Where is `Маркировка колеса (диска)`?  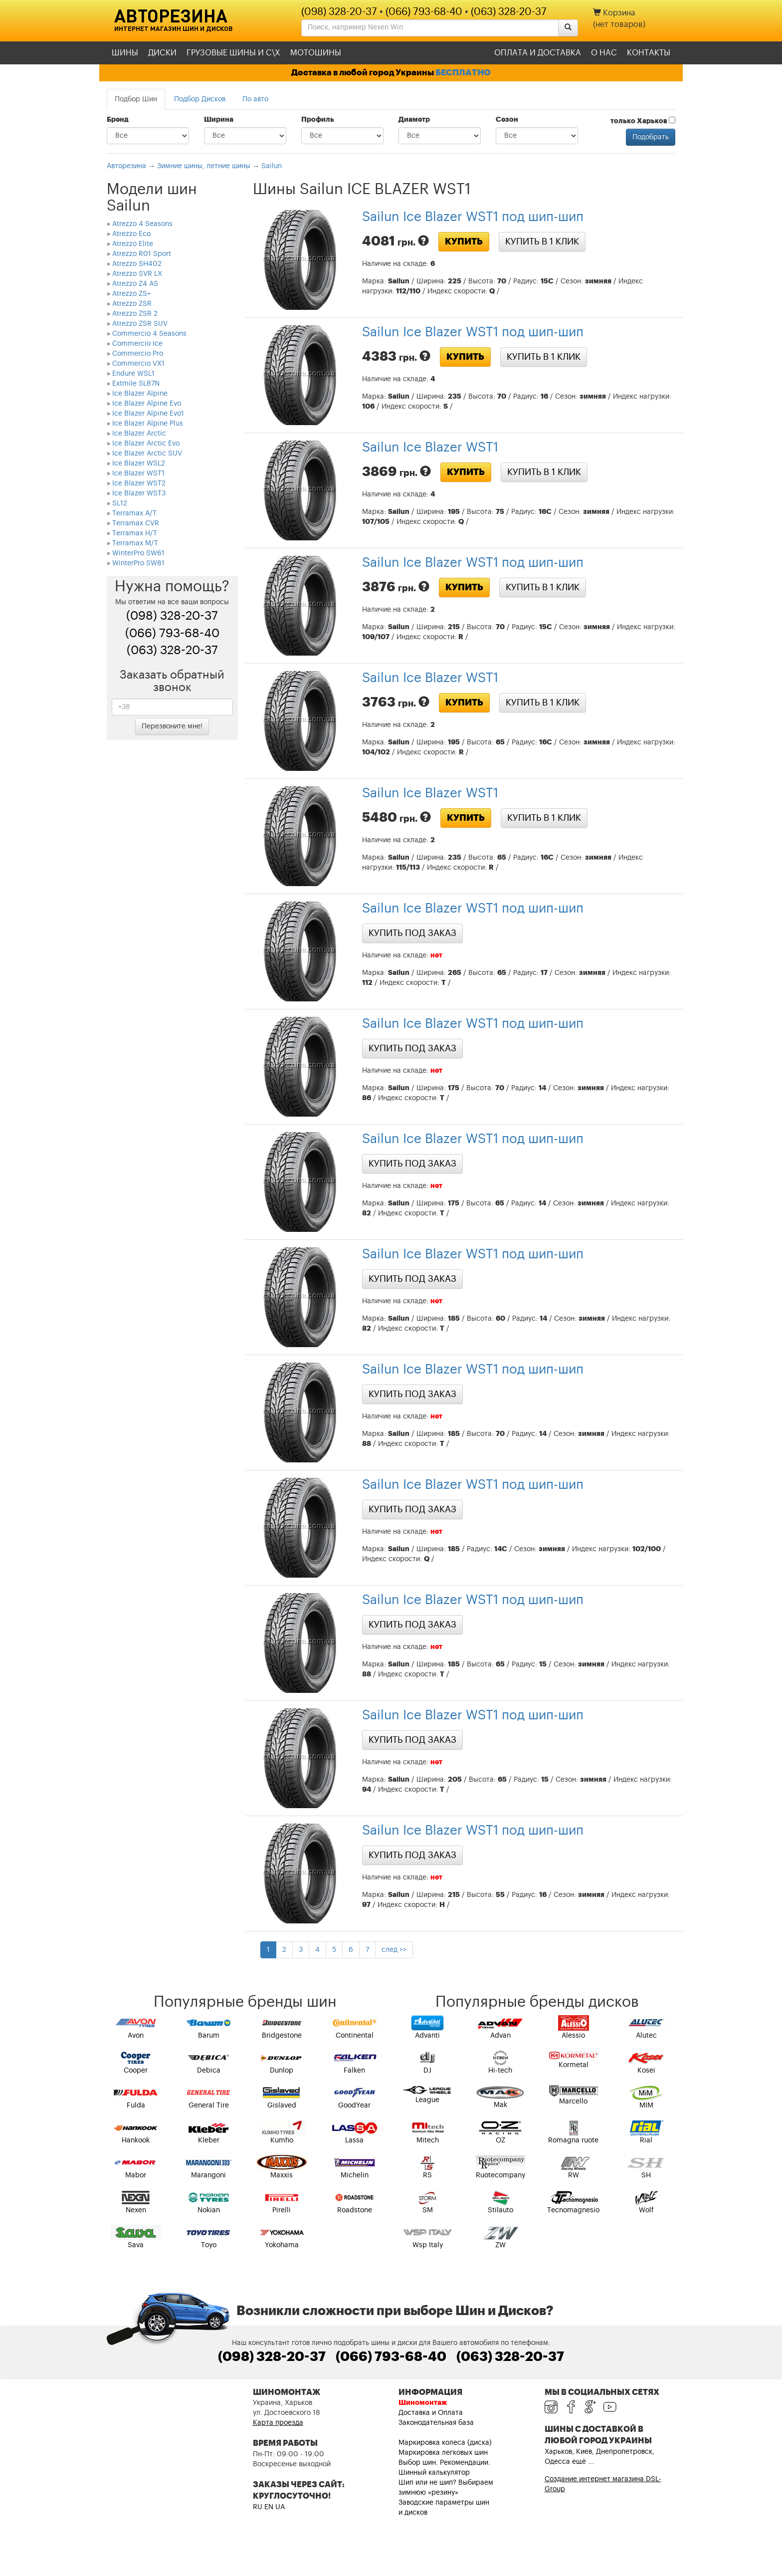 Маркировка колеса (диска) is located at coordinates (445, 2442).